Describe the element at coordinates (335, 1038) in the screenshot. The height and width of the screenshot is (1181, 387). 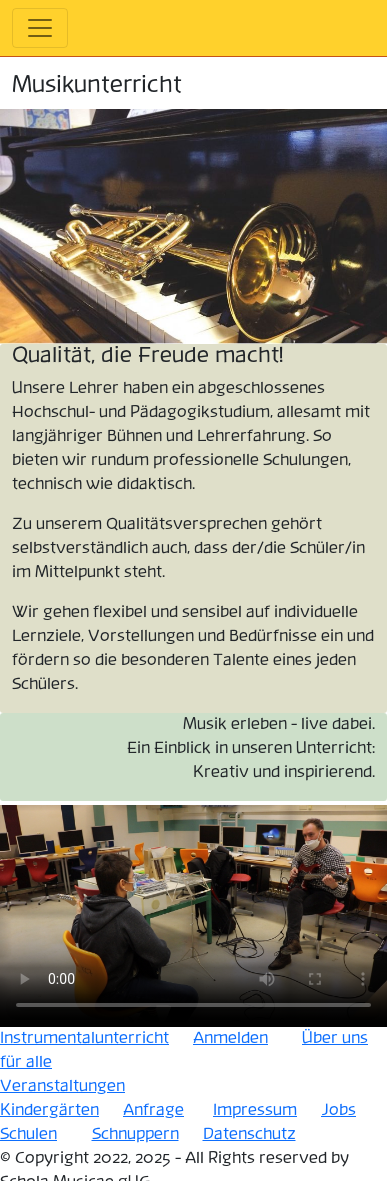
I see `Über uns` at that location.